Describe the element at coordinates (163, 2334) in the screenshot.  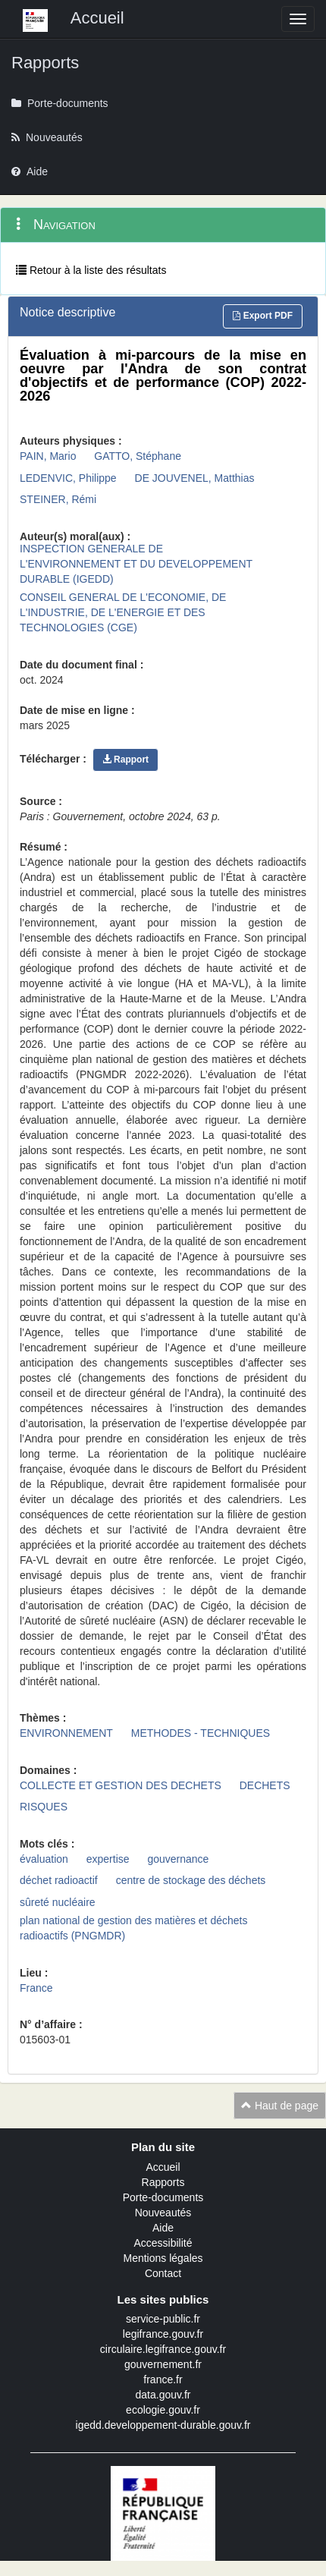
I see `legifrance.gouv.fr` at that location.